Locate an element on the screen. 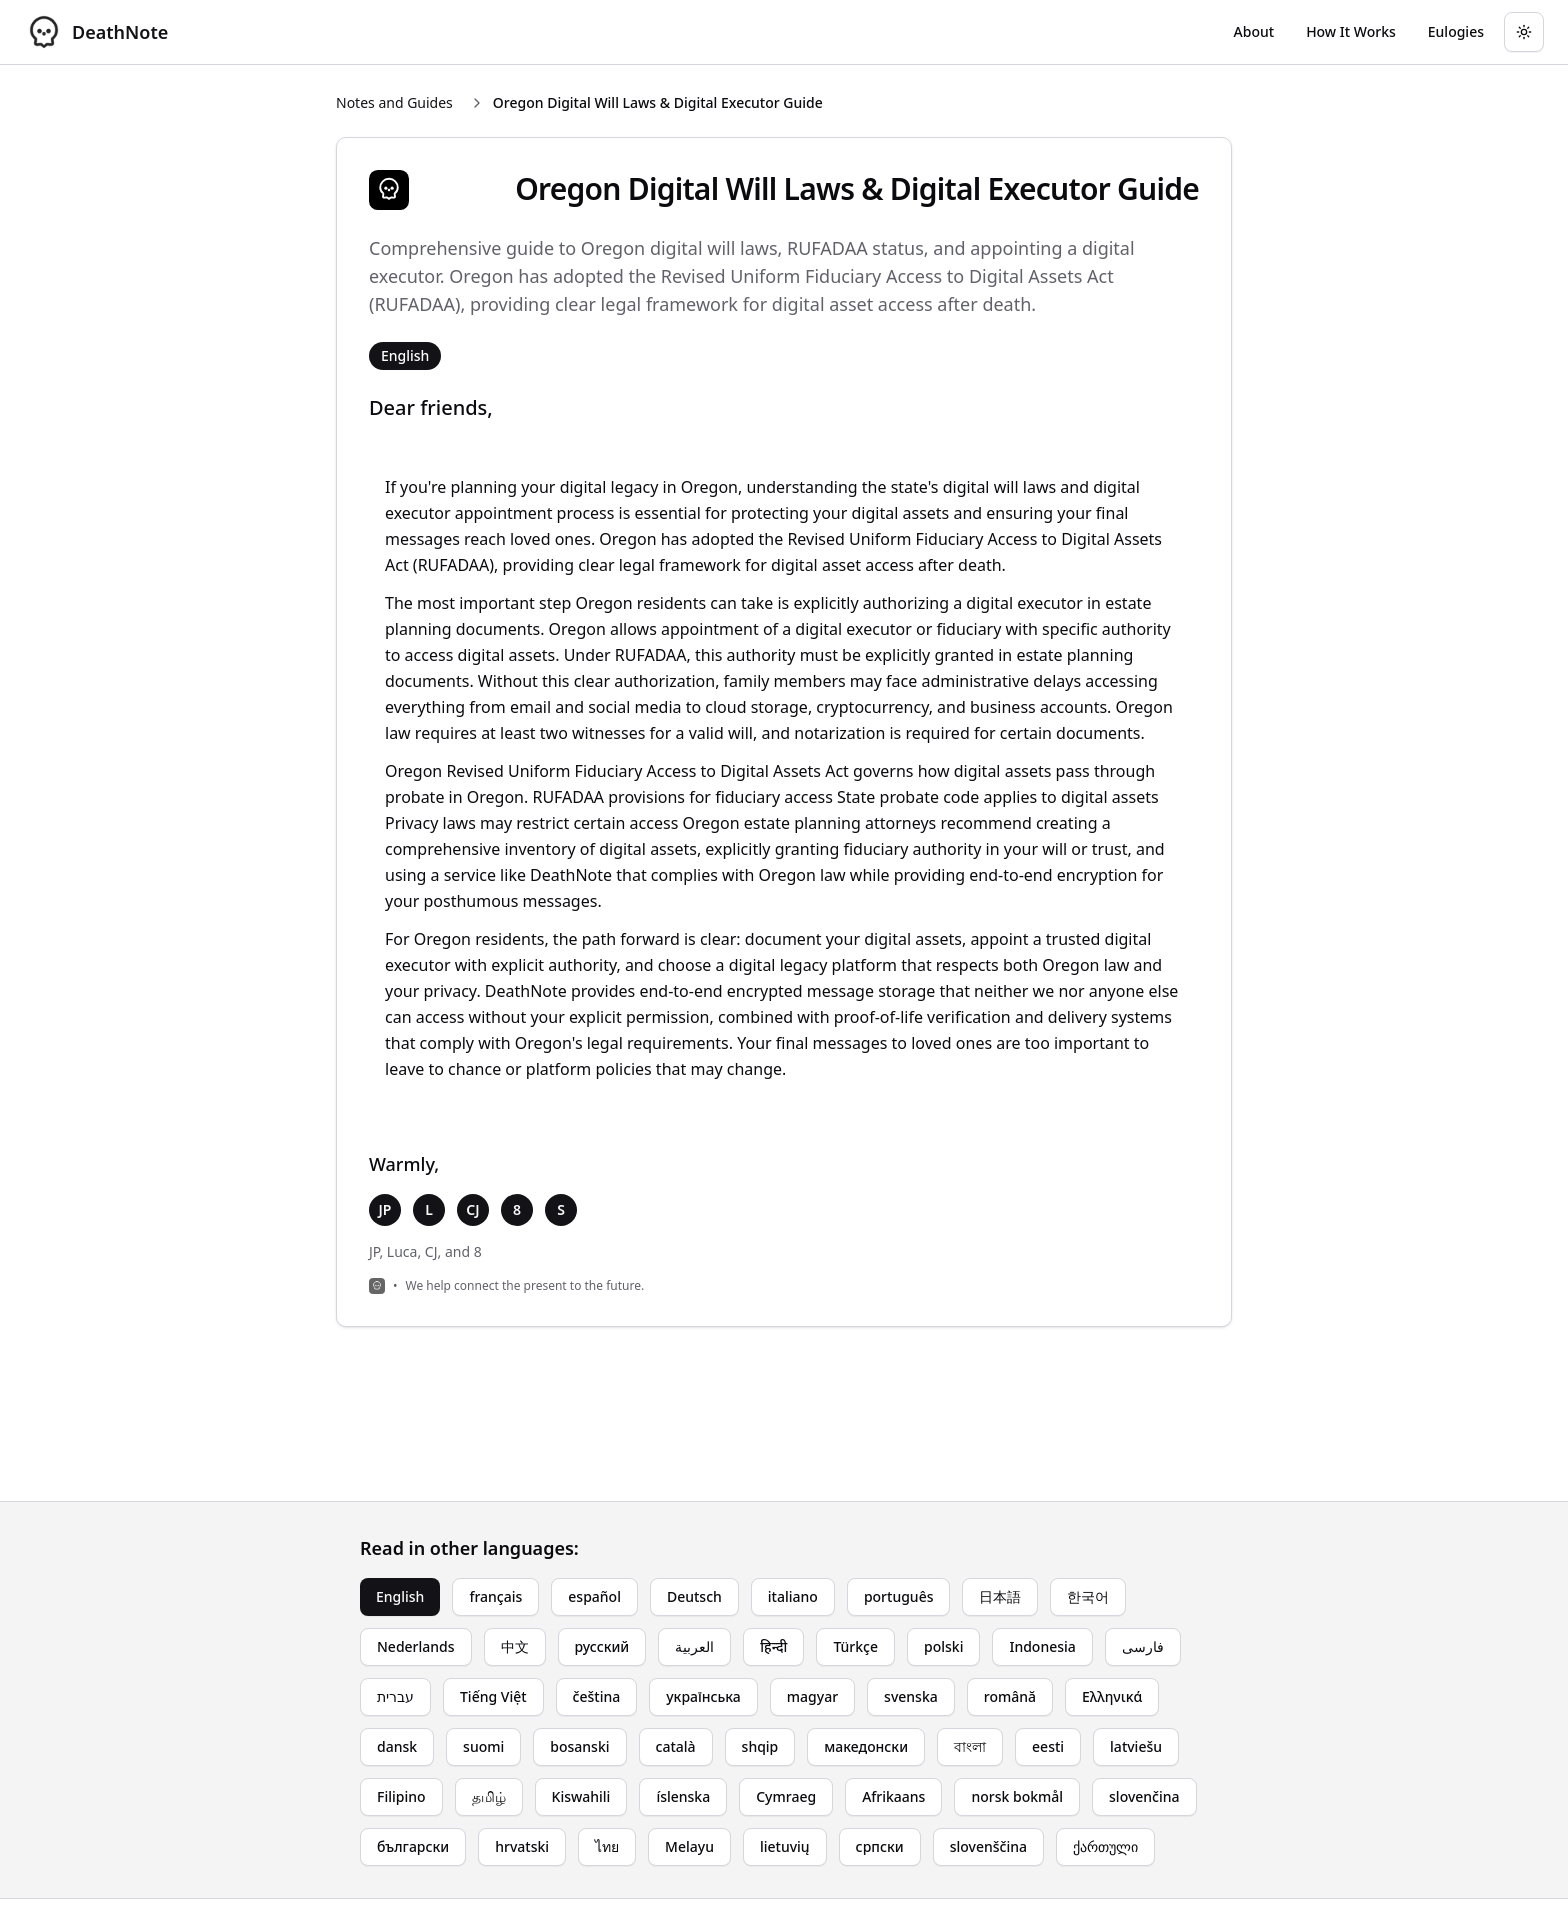 The image size is (1568, 1918). русский is located at coordinates (602, 1646).